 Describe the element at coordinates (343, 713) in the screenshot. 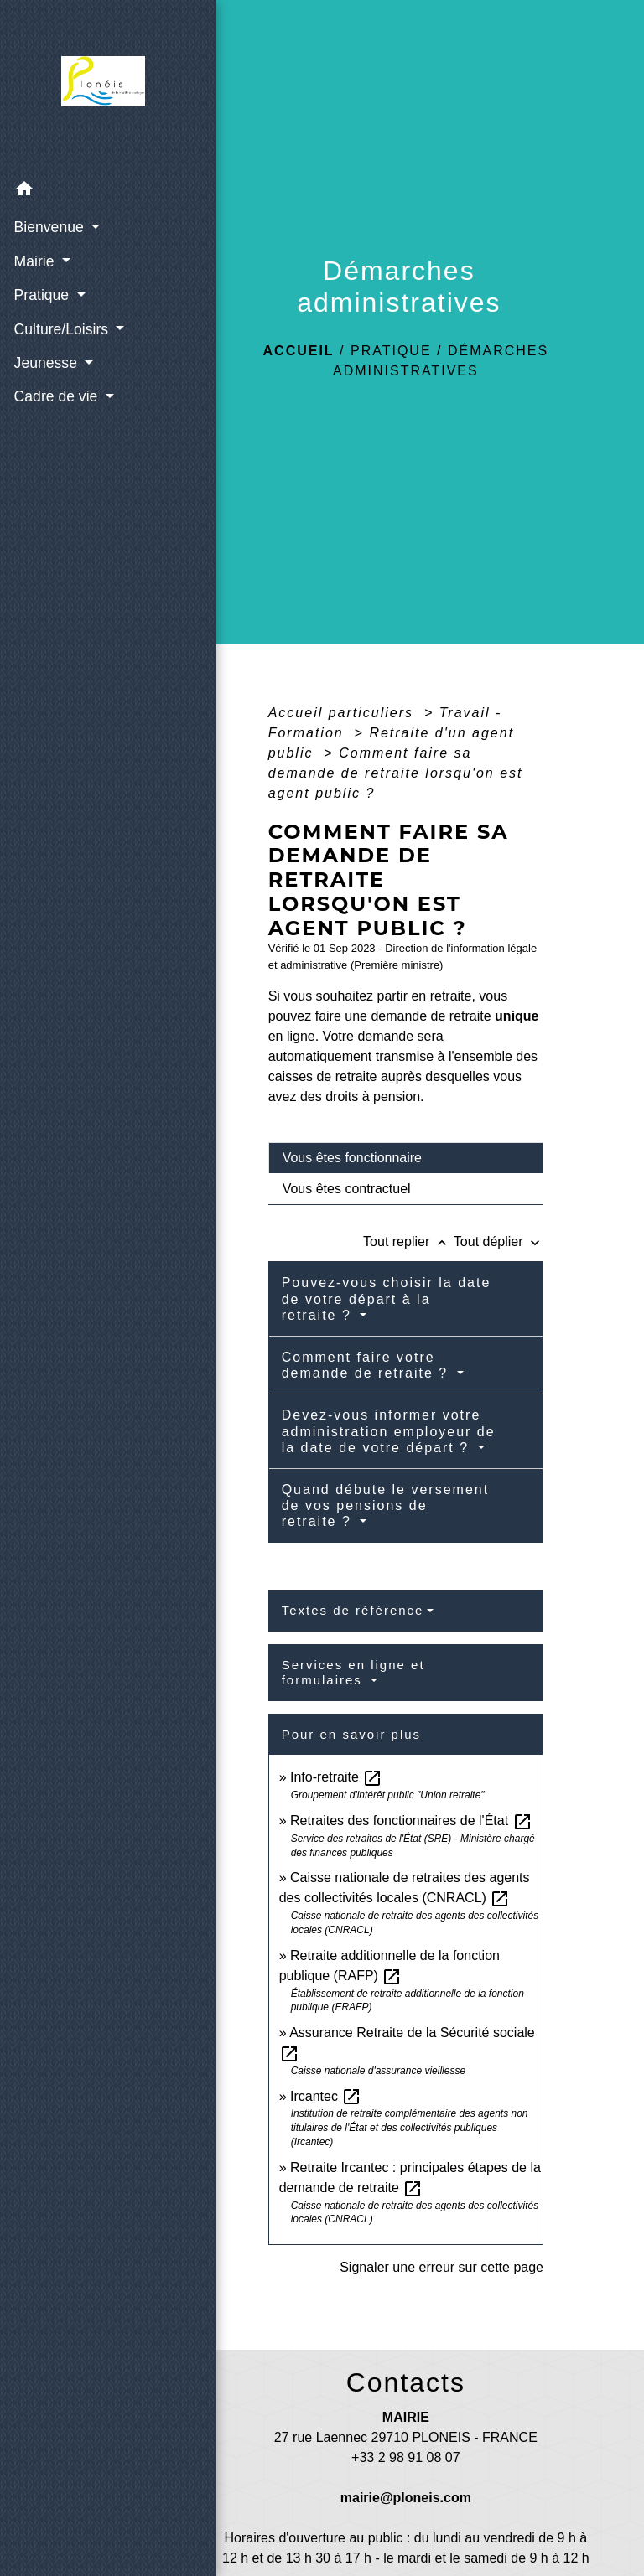

I see `Accueil particuliers` at that location.